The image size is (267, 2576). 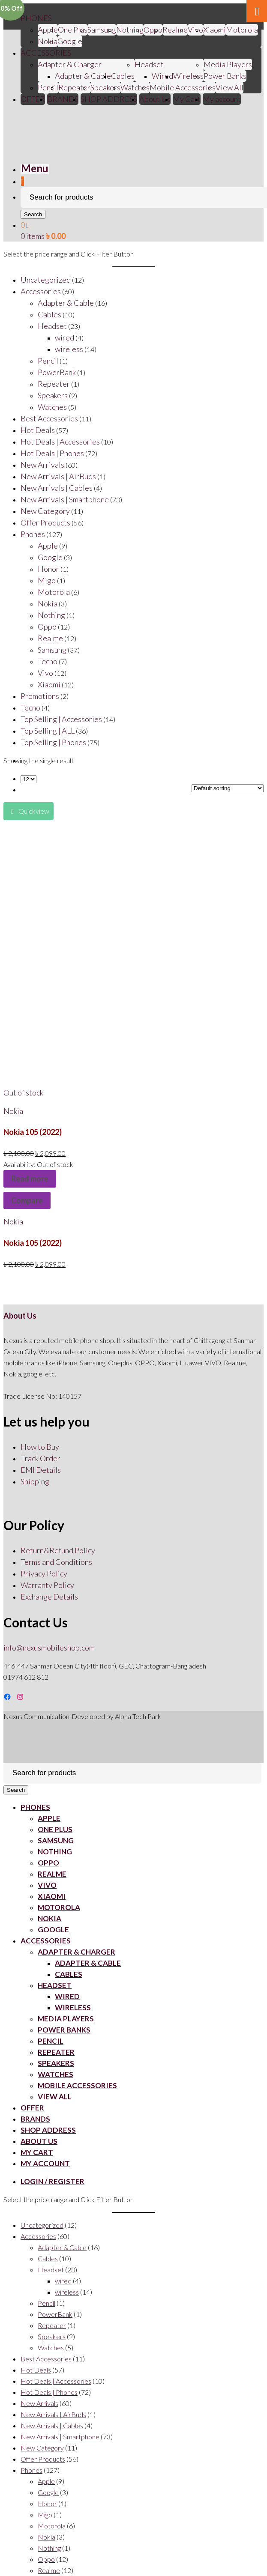 What do you see at coordinates (153, 29) in the screenshot?
I see `Oppo` at bounding box center [153, 29].